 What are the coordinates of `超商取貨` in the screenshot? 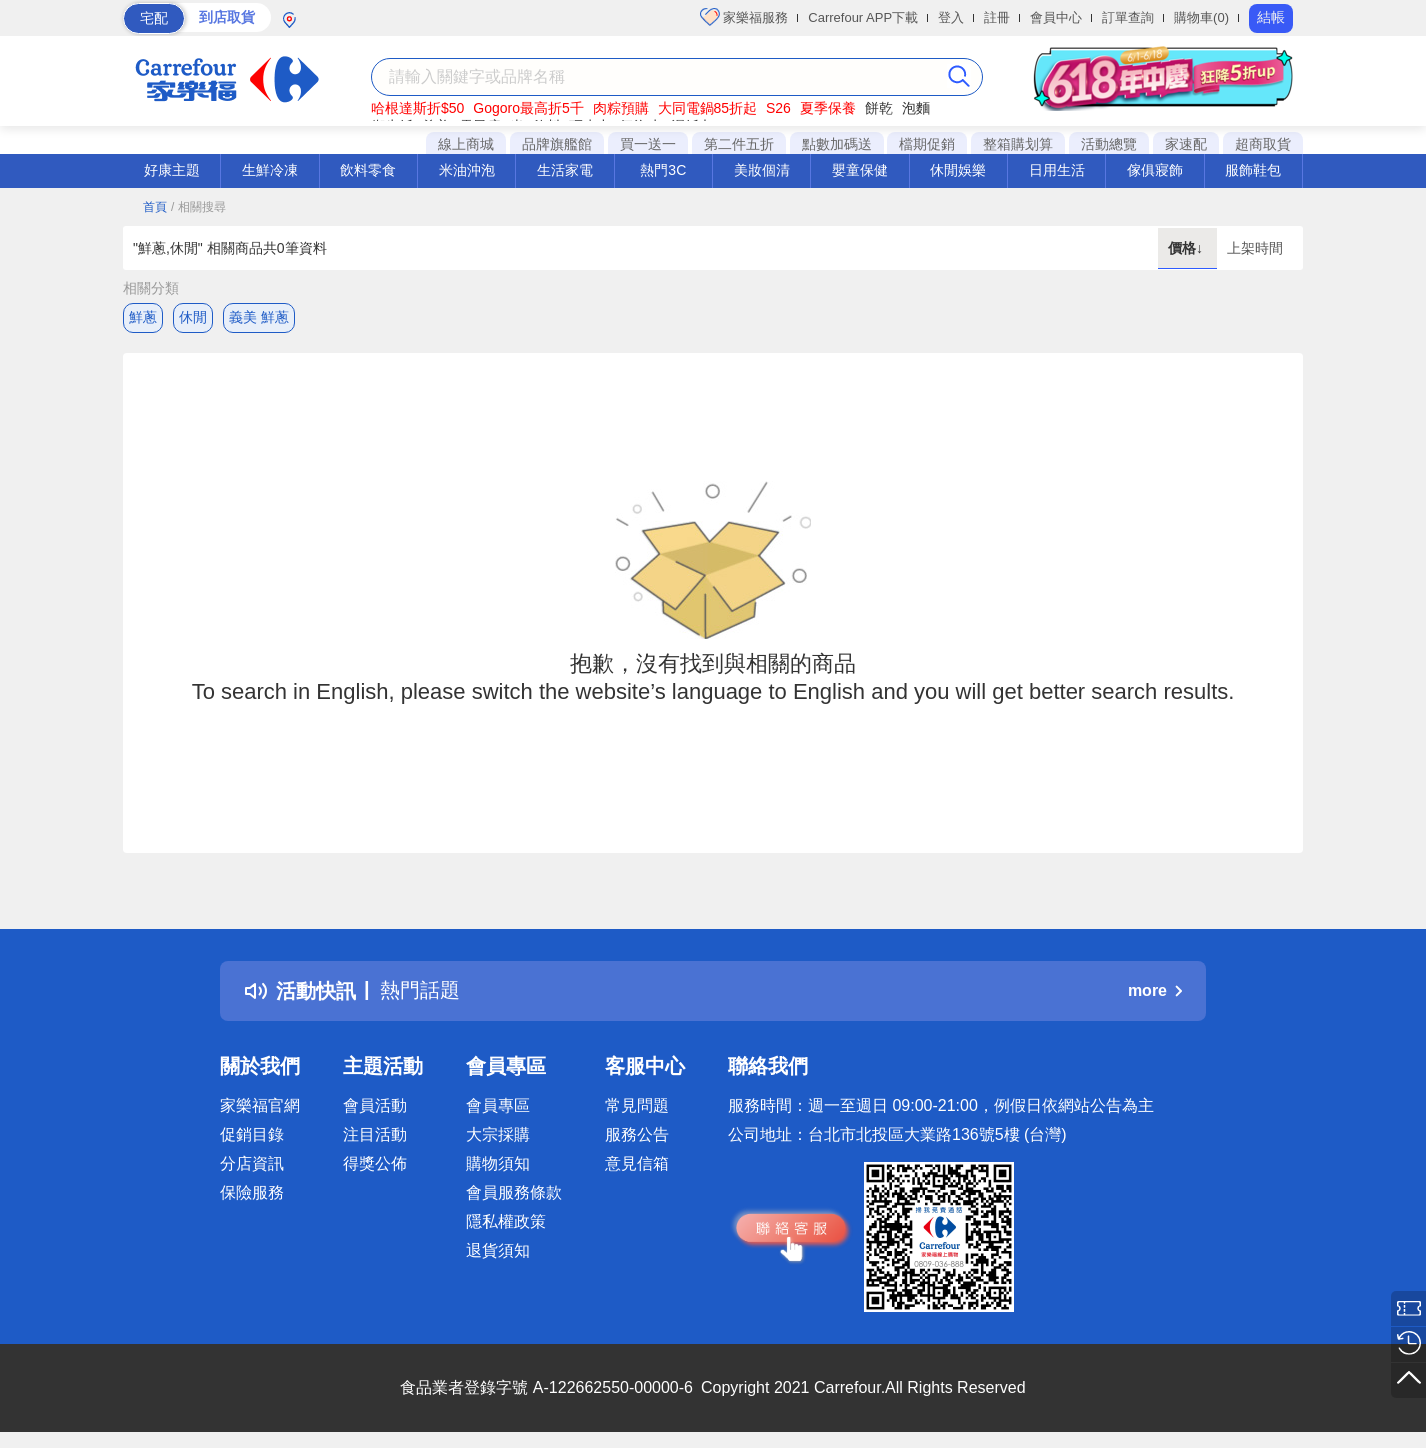 It's located at (1263, 144).